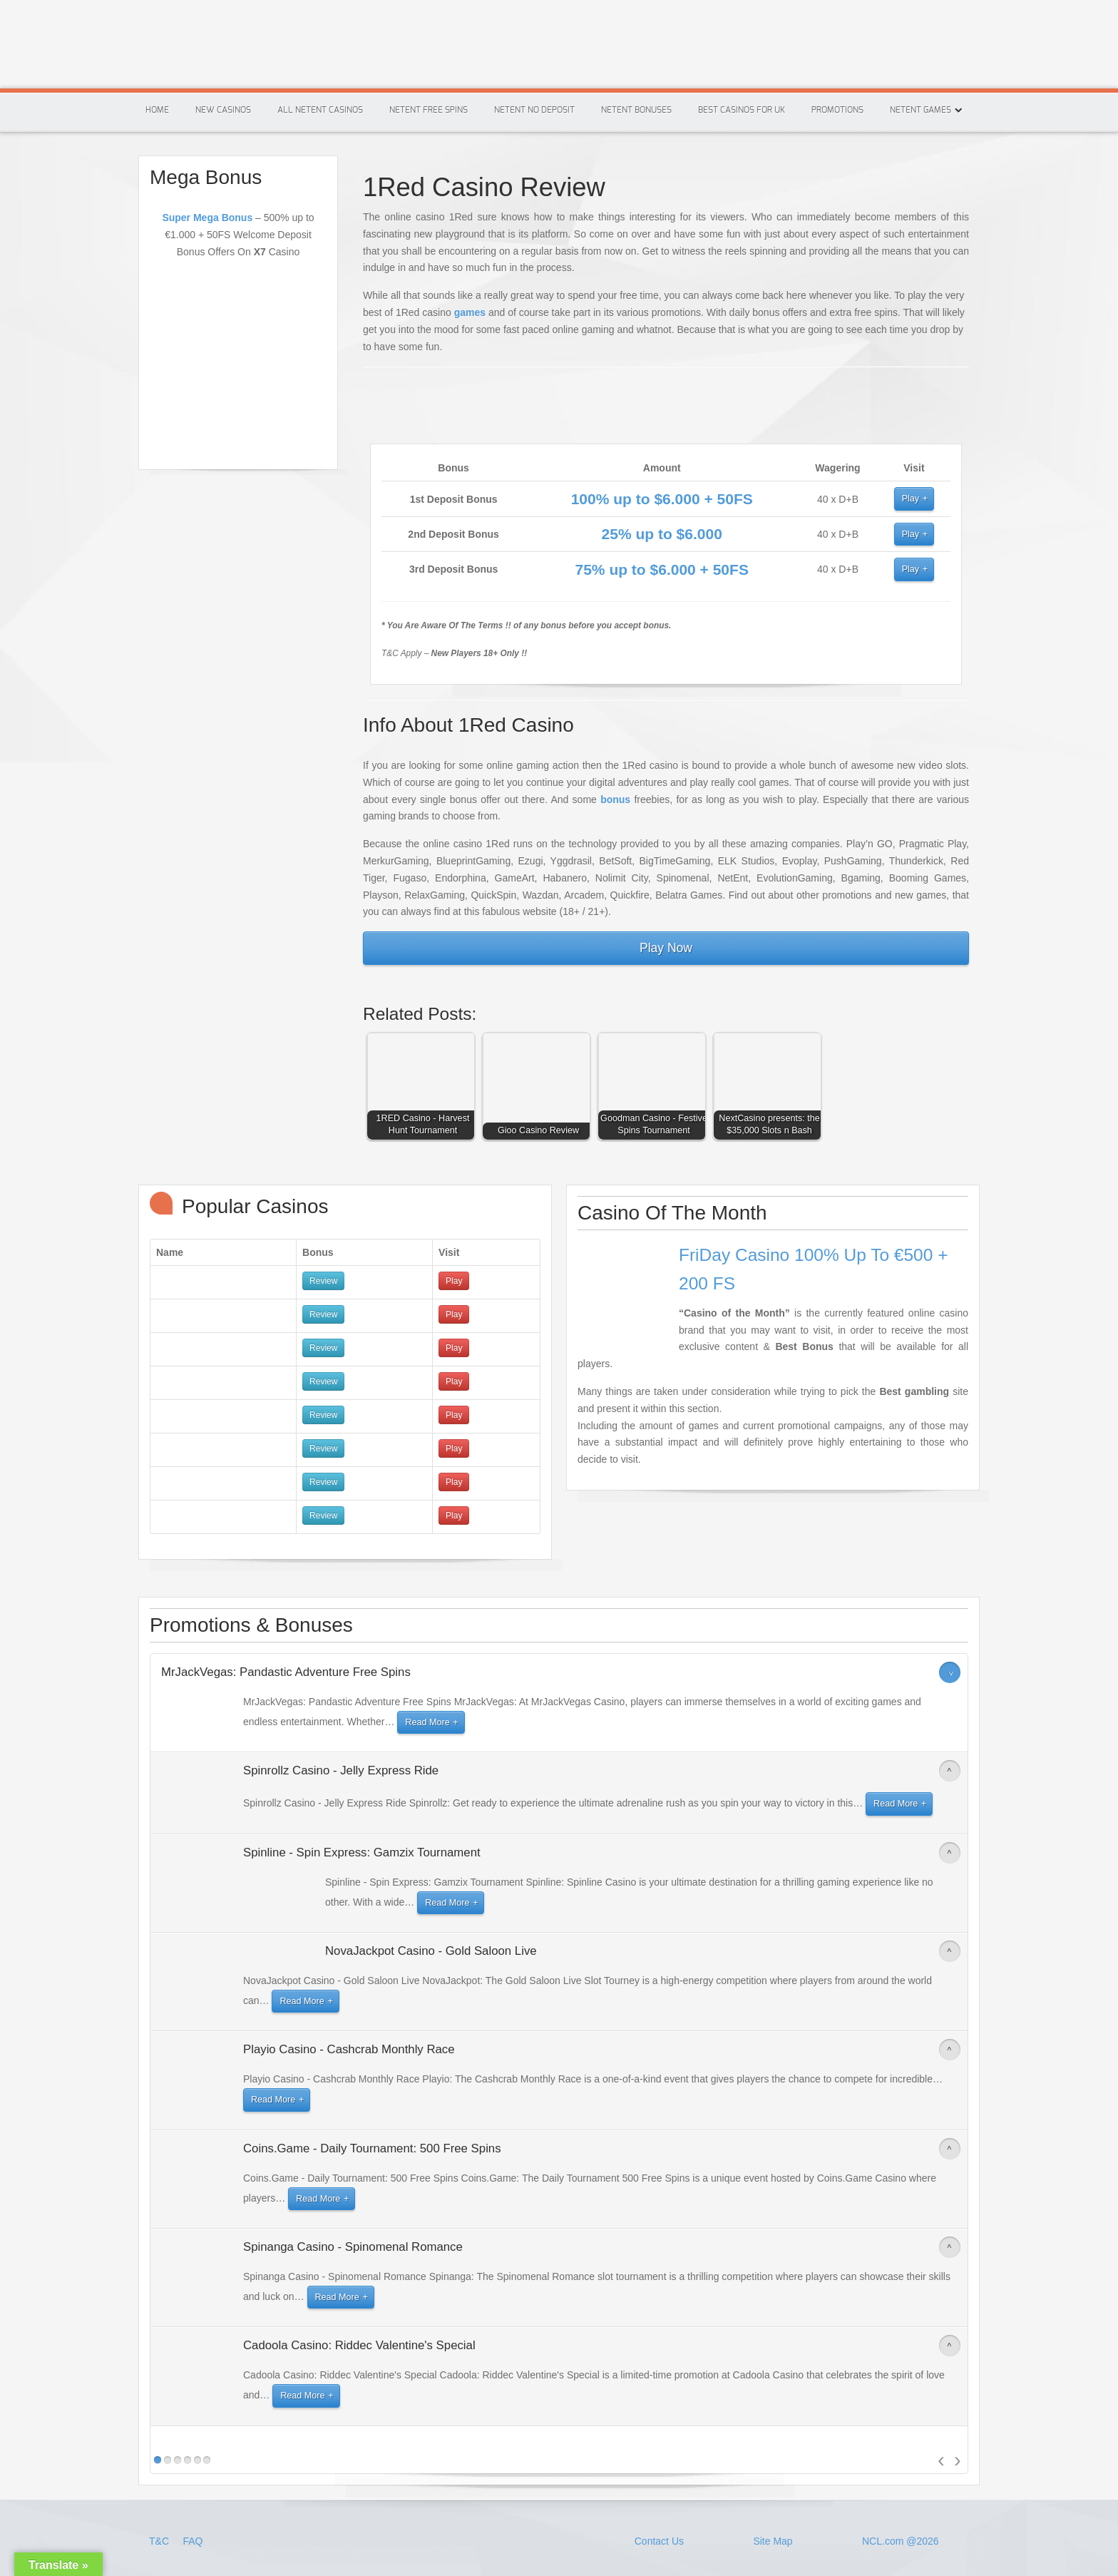 The width and height of the screenshot is (1118, 2576). I want to click on Netent Bonuses, so click(636, 110).